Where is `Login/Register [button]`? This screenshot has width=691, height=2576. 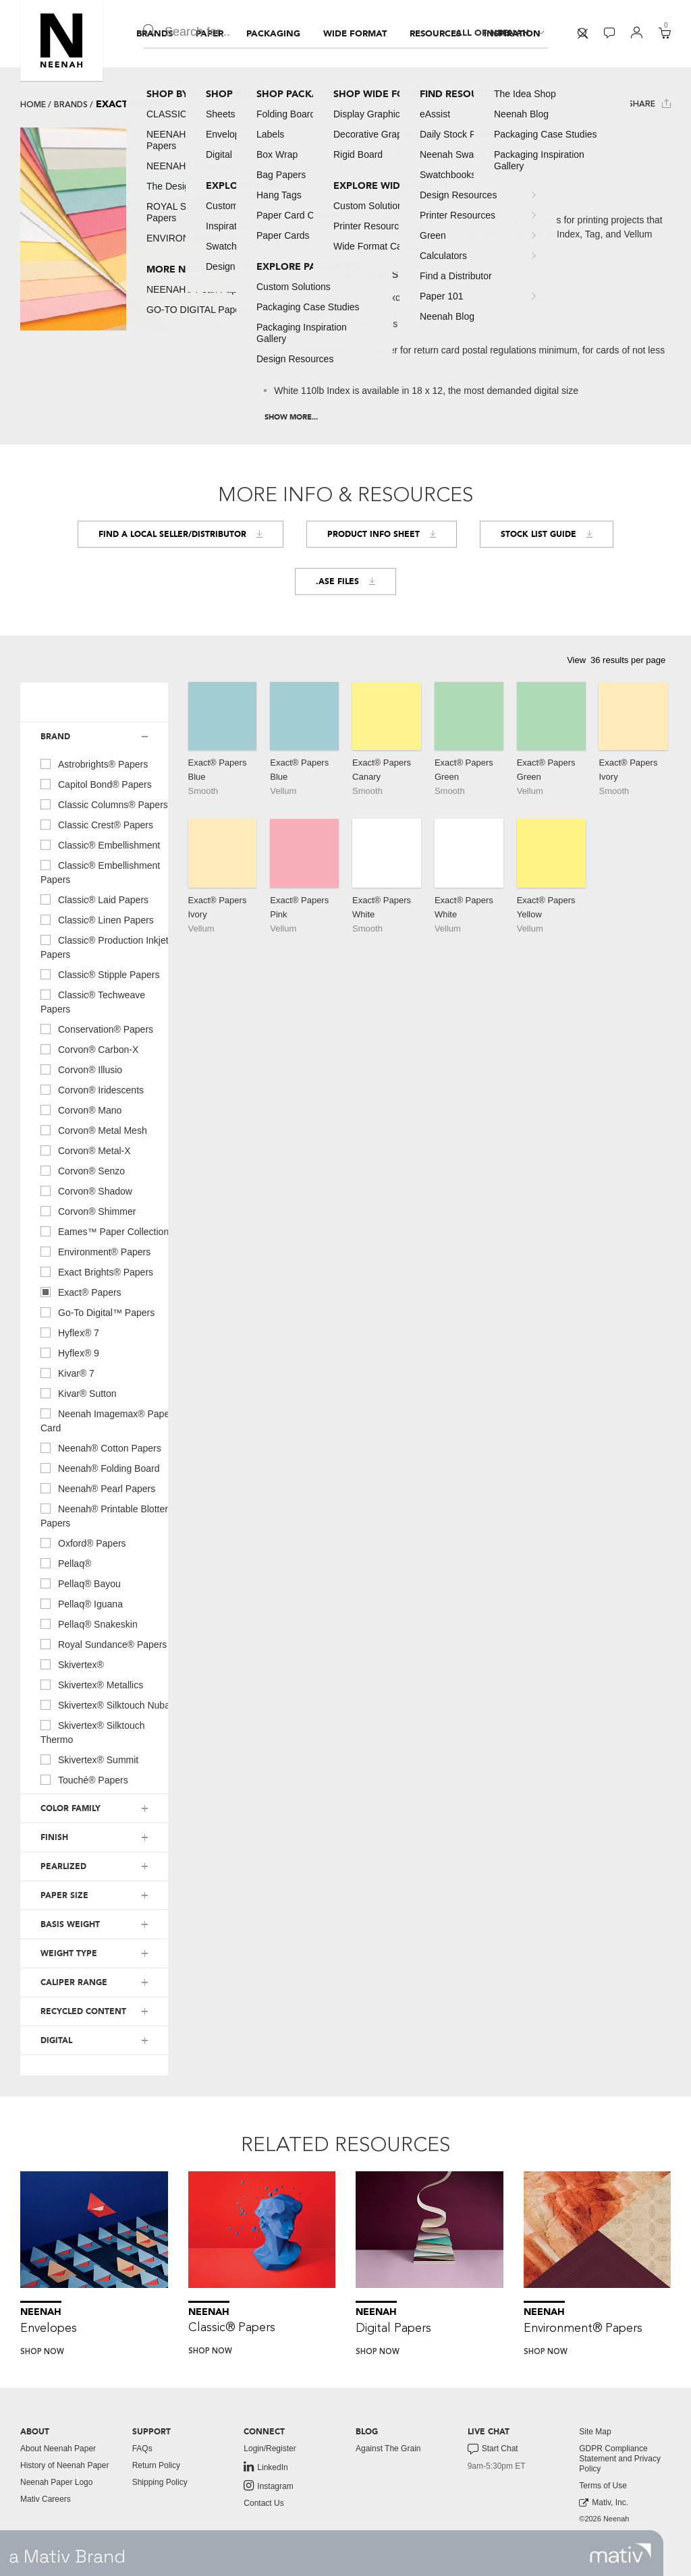
Login/Register [button] is located at coordinates (270, 2448).